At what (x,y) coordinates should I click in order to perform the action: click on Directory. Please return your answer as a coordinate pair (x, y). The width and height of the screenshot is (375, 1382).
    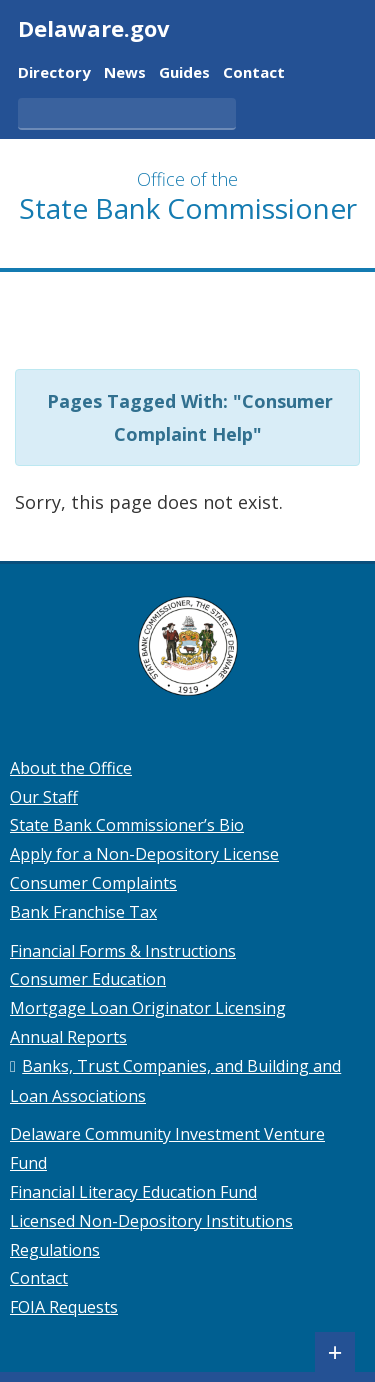
    Looking at the image, I should click on (54, 73).